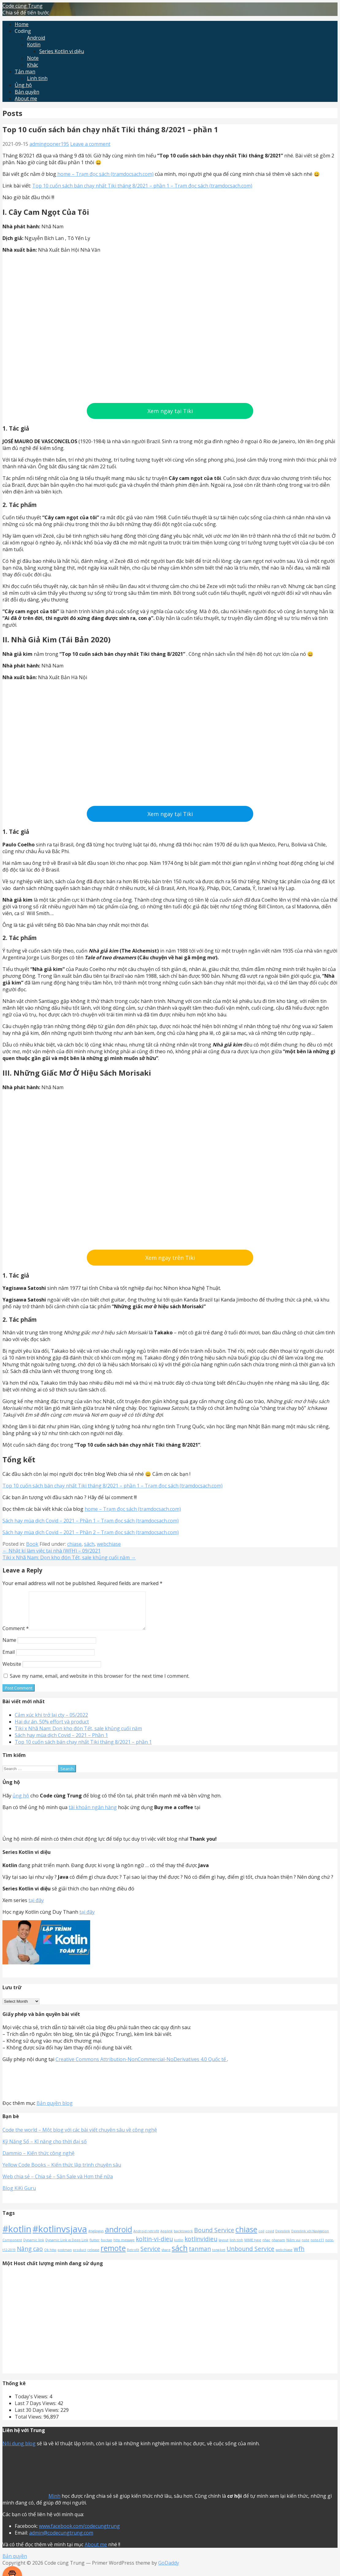 This screenshot has width=340, height=2576. What do you see at coordinates (284, 2257) in the screenshot?
I see `webchiase [webchiase (1 item)]` at bounding box center [284, 2257].